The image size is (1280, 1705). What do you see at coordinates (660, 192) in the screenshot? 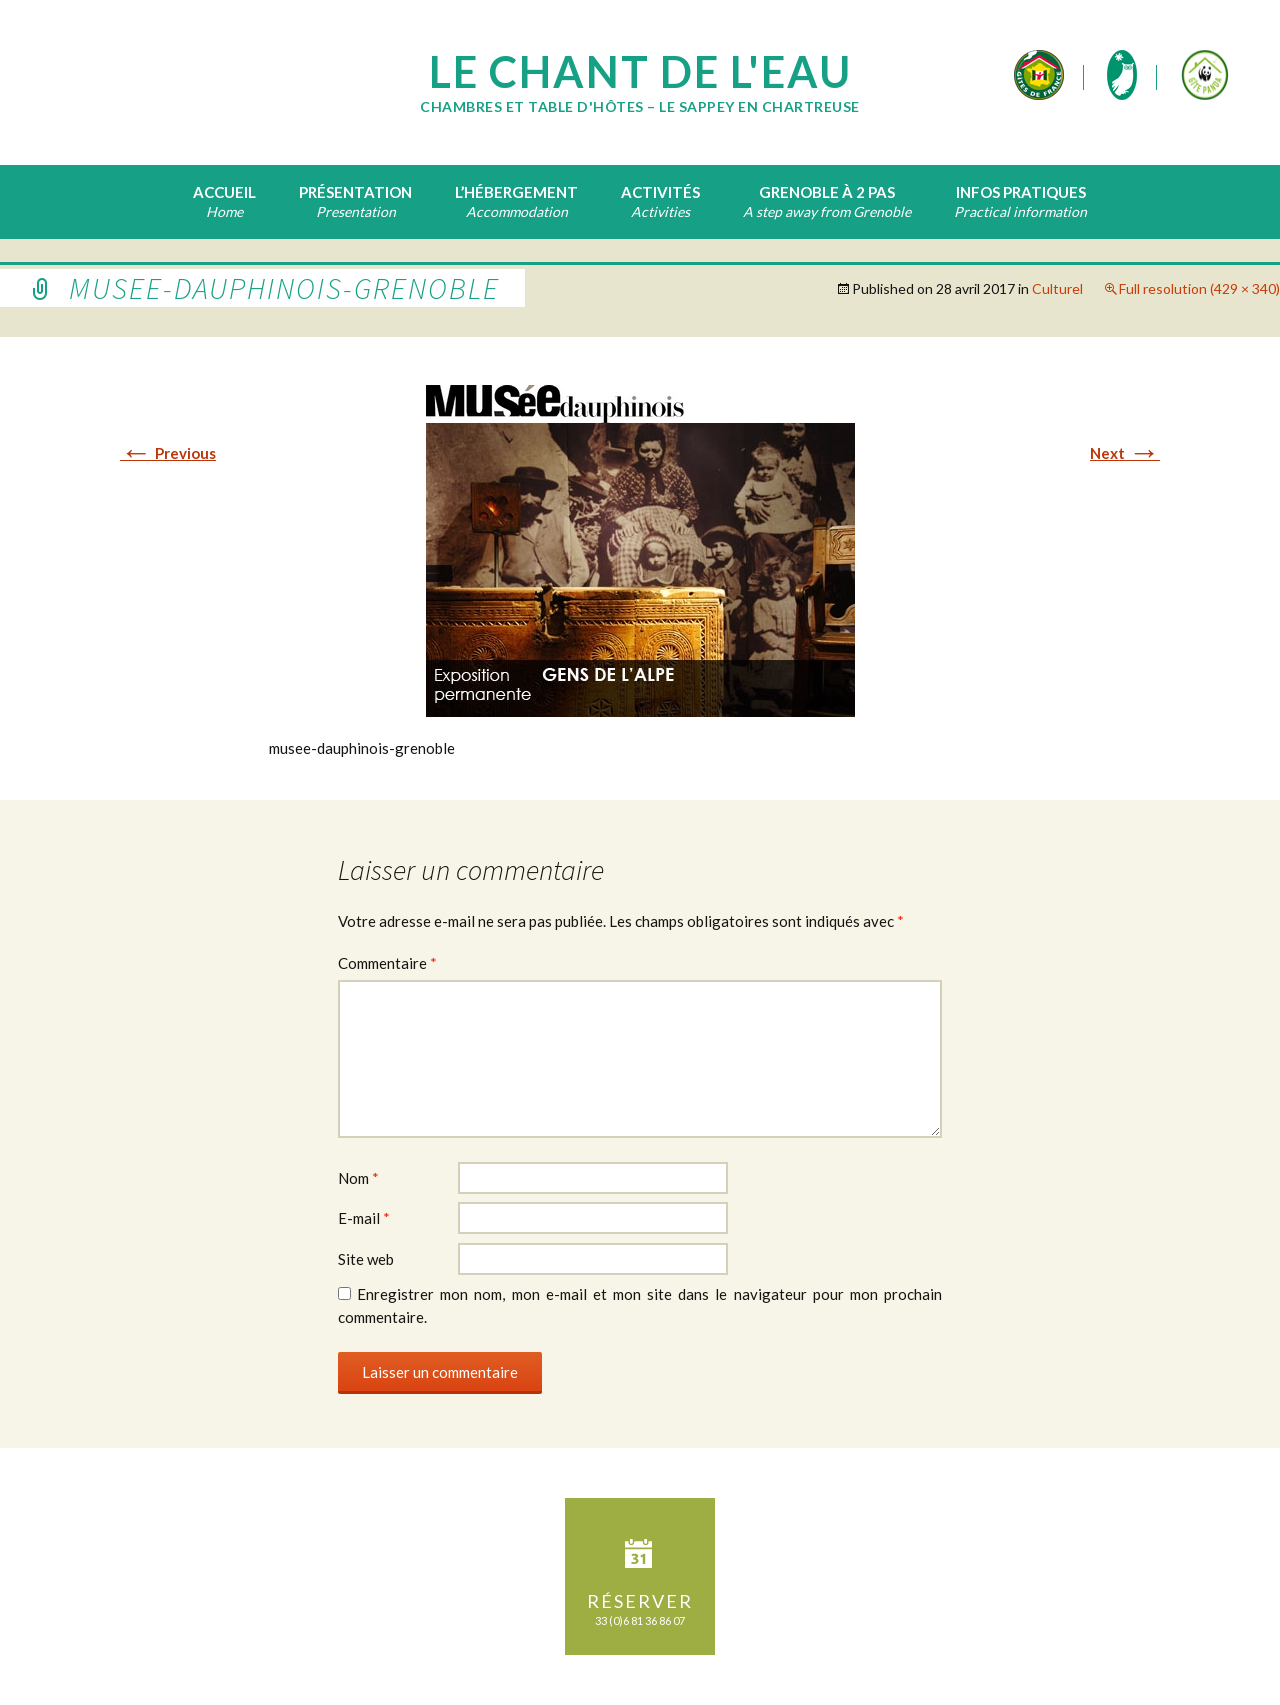
I see `Activités` at bounding box center [660, 192].